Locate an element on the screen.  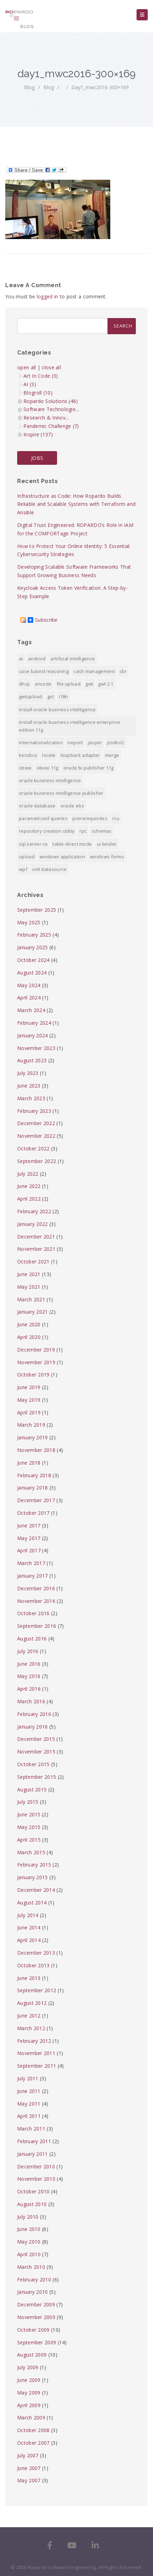
July 2016 is located at coordinates (28, 1651).